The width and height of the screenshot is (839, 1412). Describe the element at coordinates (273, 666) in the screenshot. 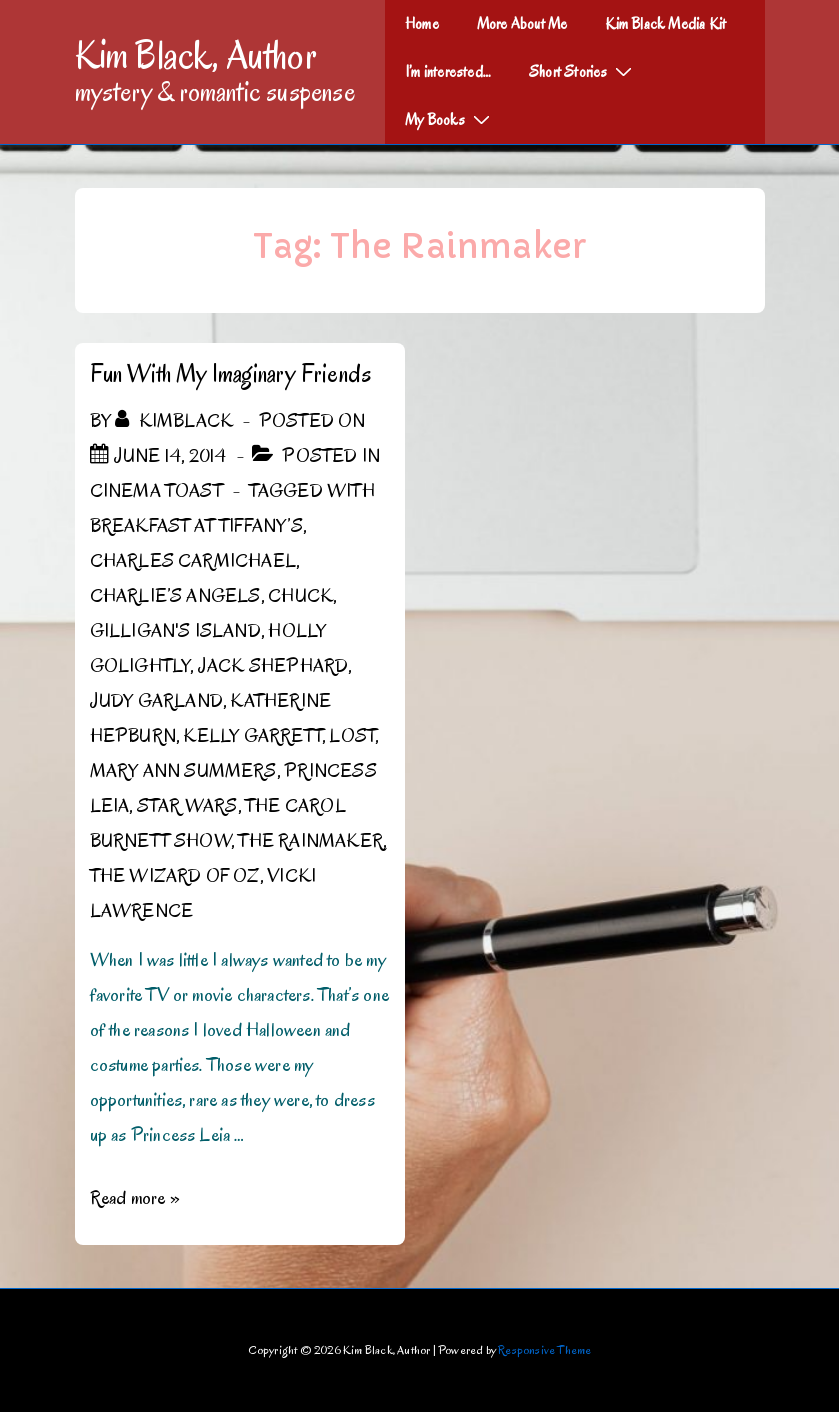

I see `Jack Shephard` at that location.